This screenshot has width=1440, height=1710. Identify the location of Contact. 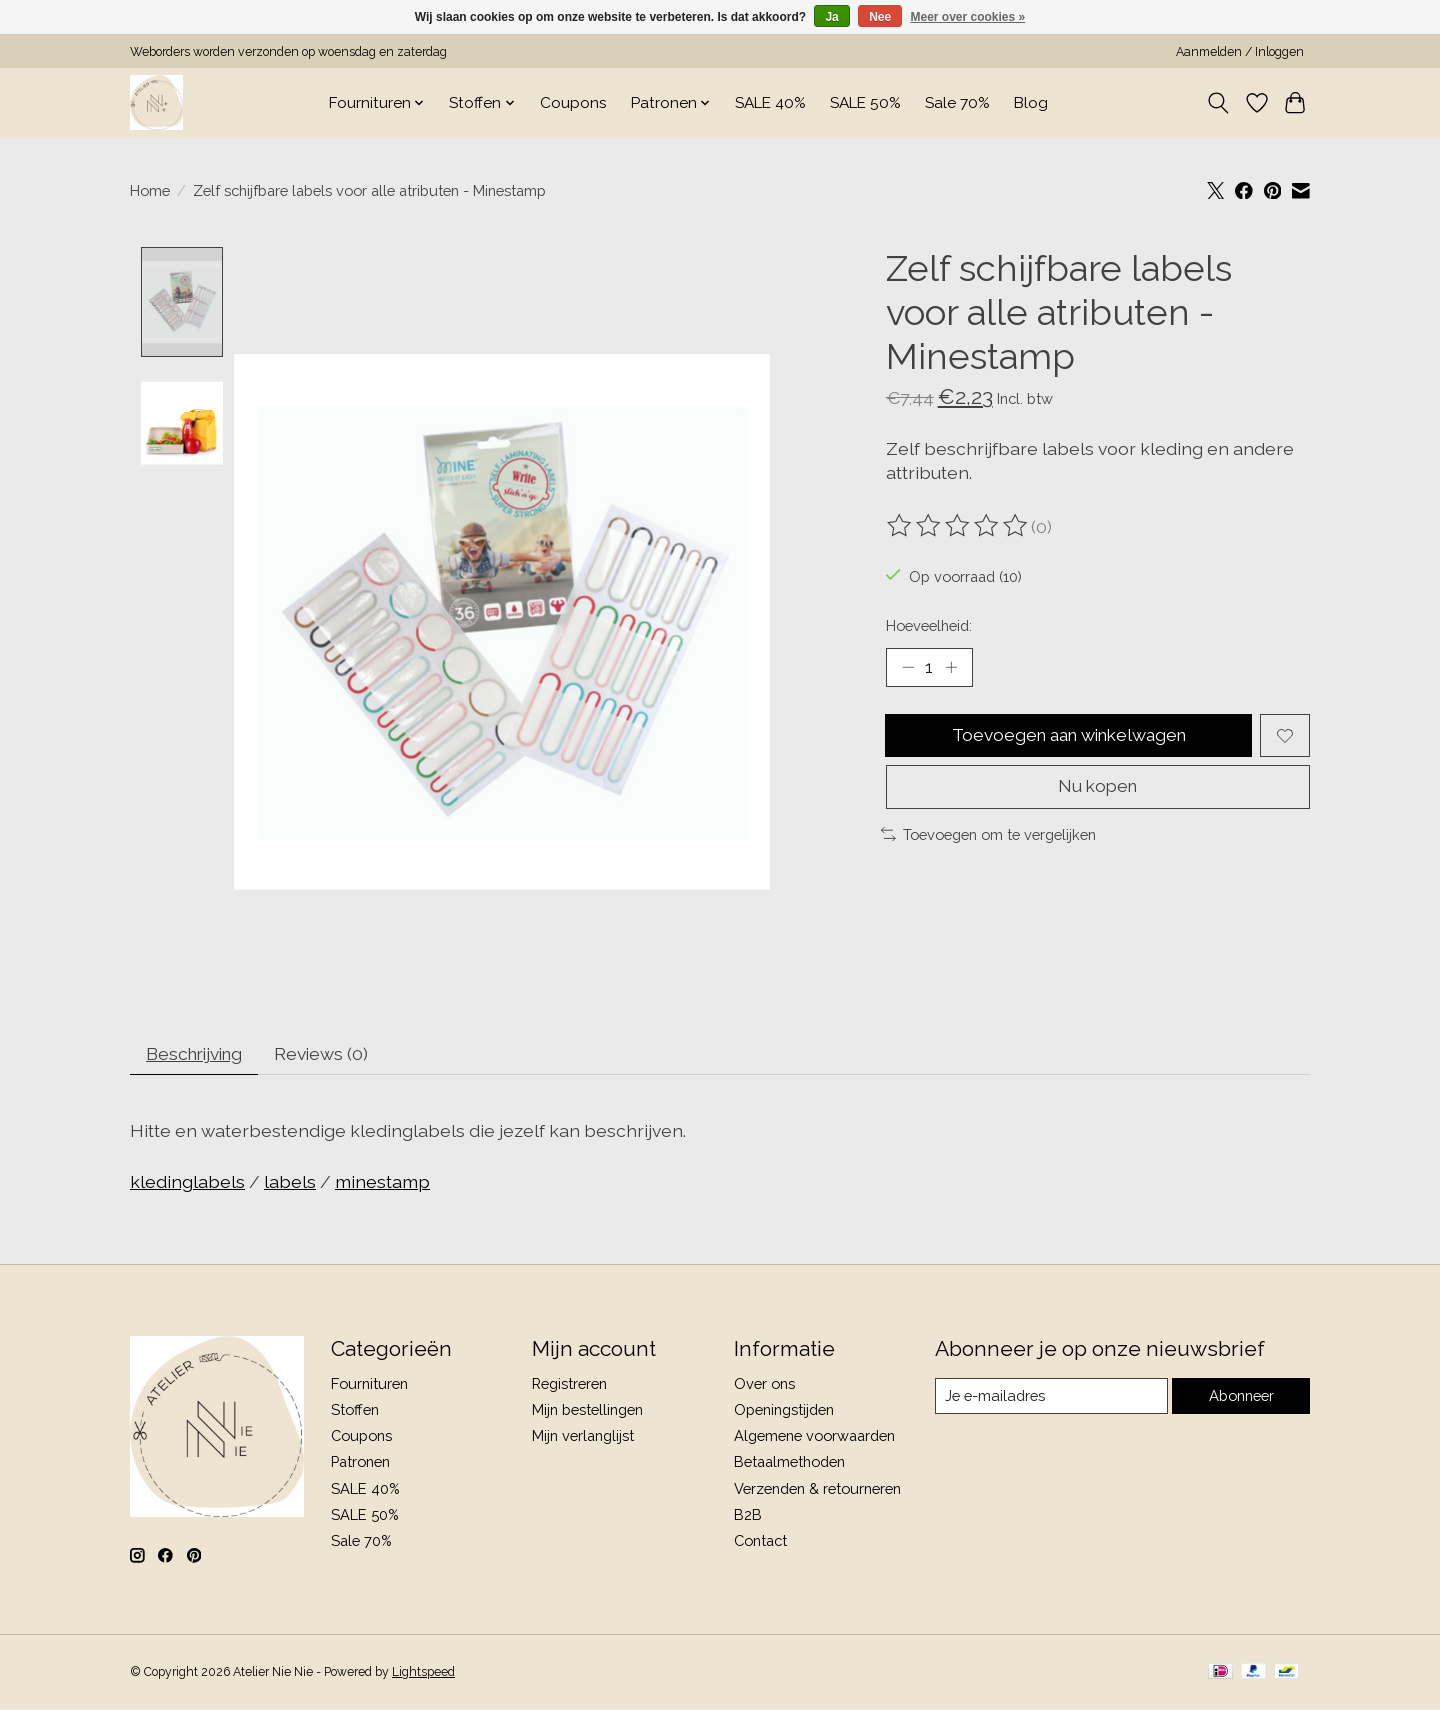
(760, 1542).